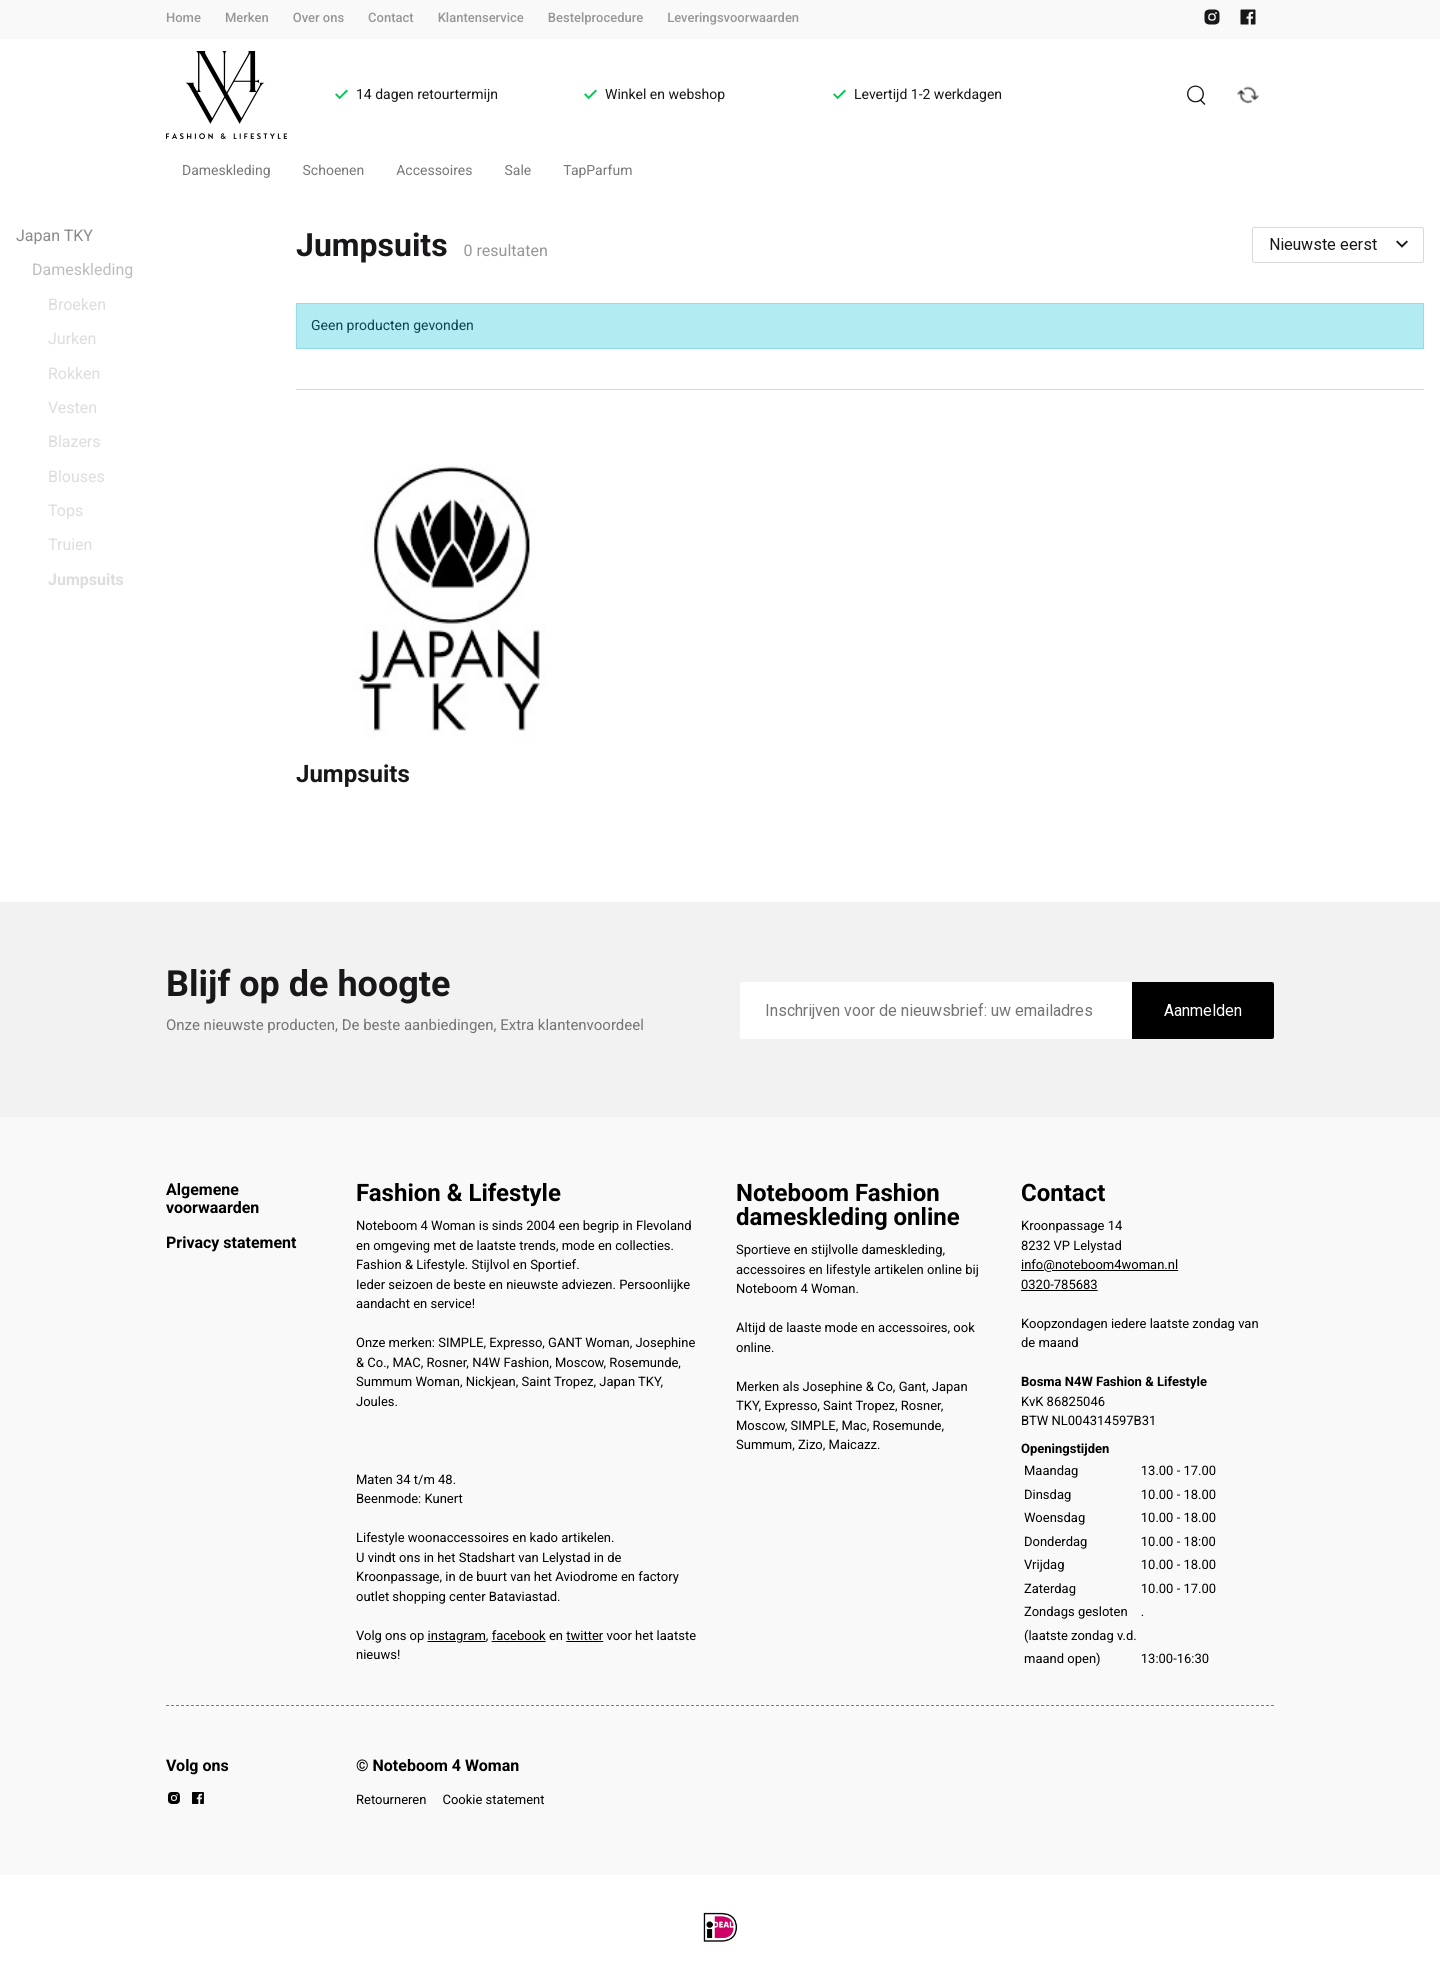 The image size is (1440, 1971). What do you see at coordinates (595, 18) in the screenshot?
I see `Bestelprocedure` at bounding box center [595, 18].